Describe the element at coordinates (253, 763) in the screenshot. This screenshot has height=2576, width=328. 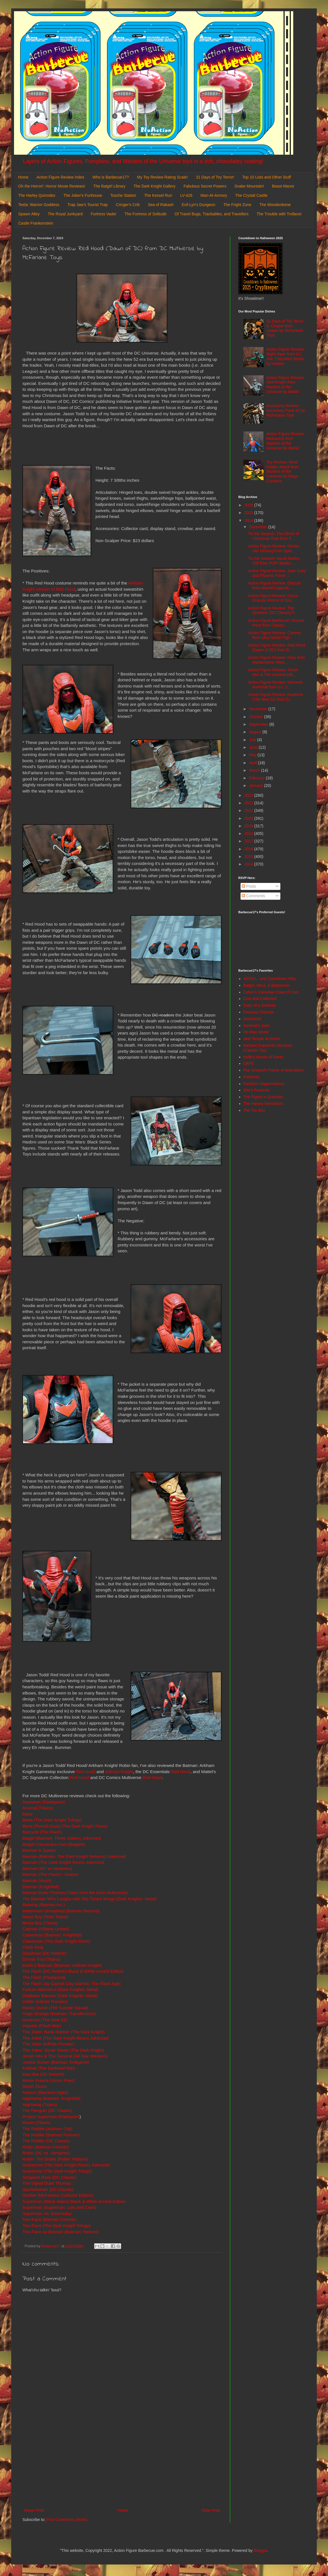
I see `April` at that location.